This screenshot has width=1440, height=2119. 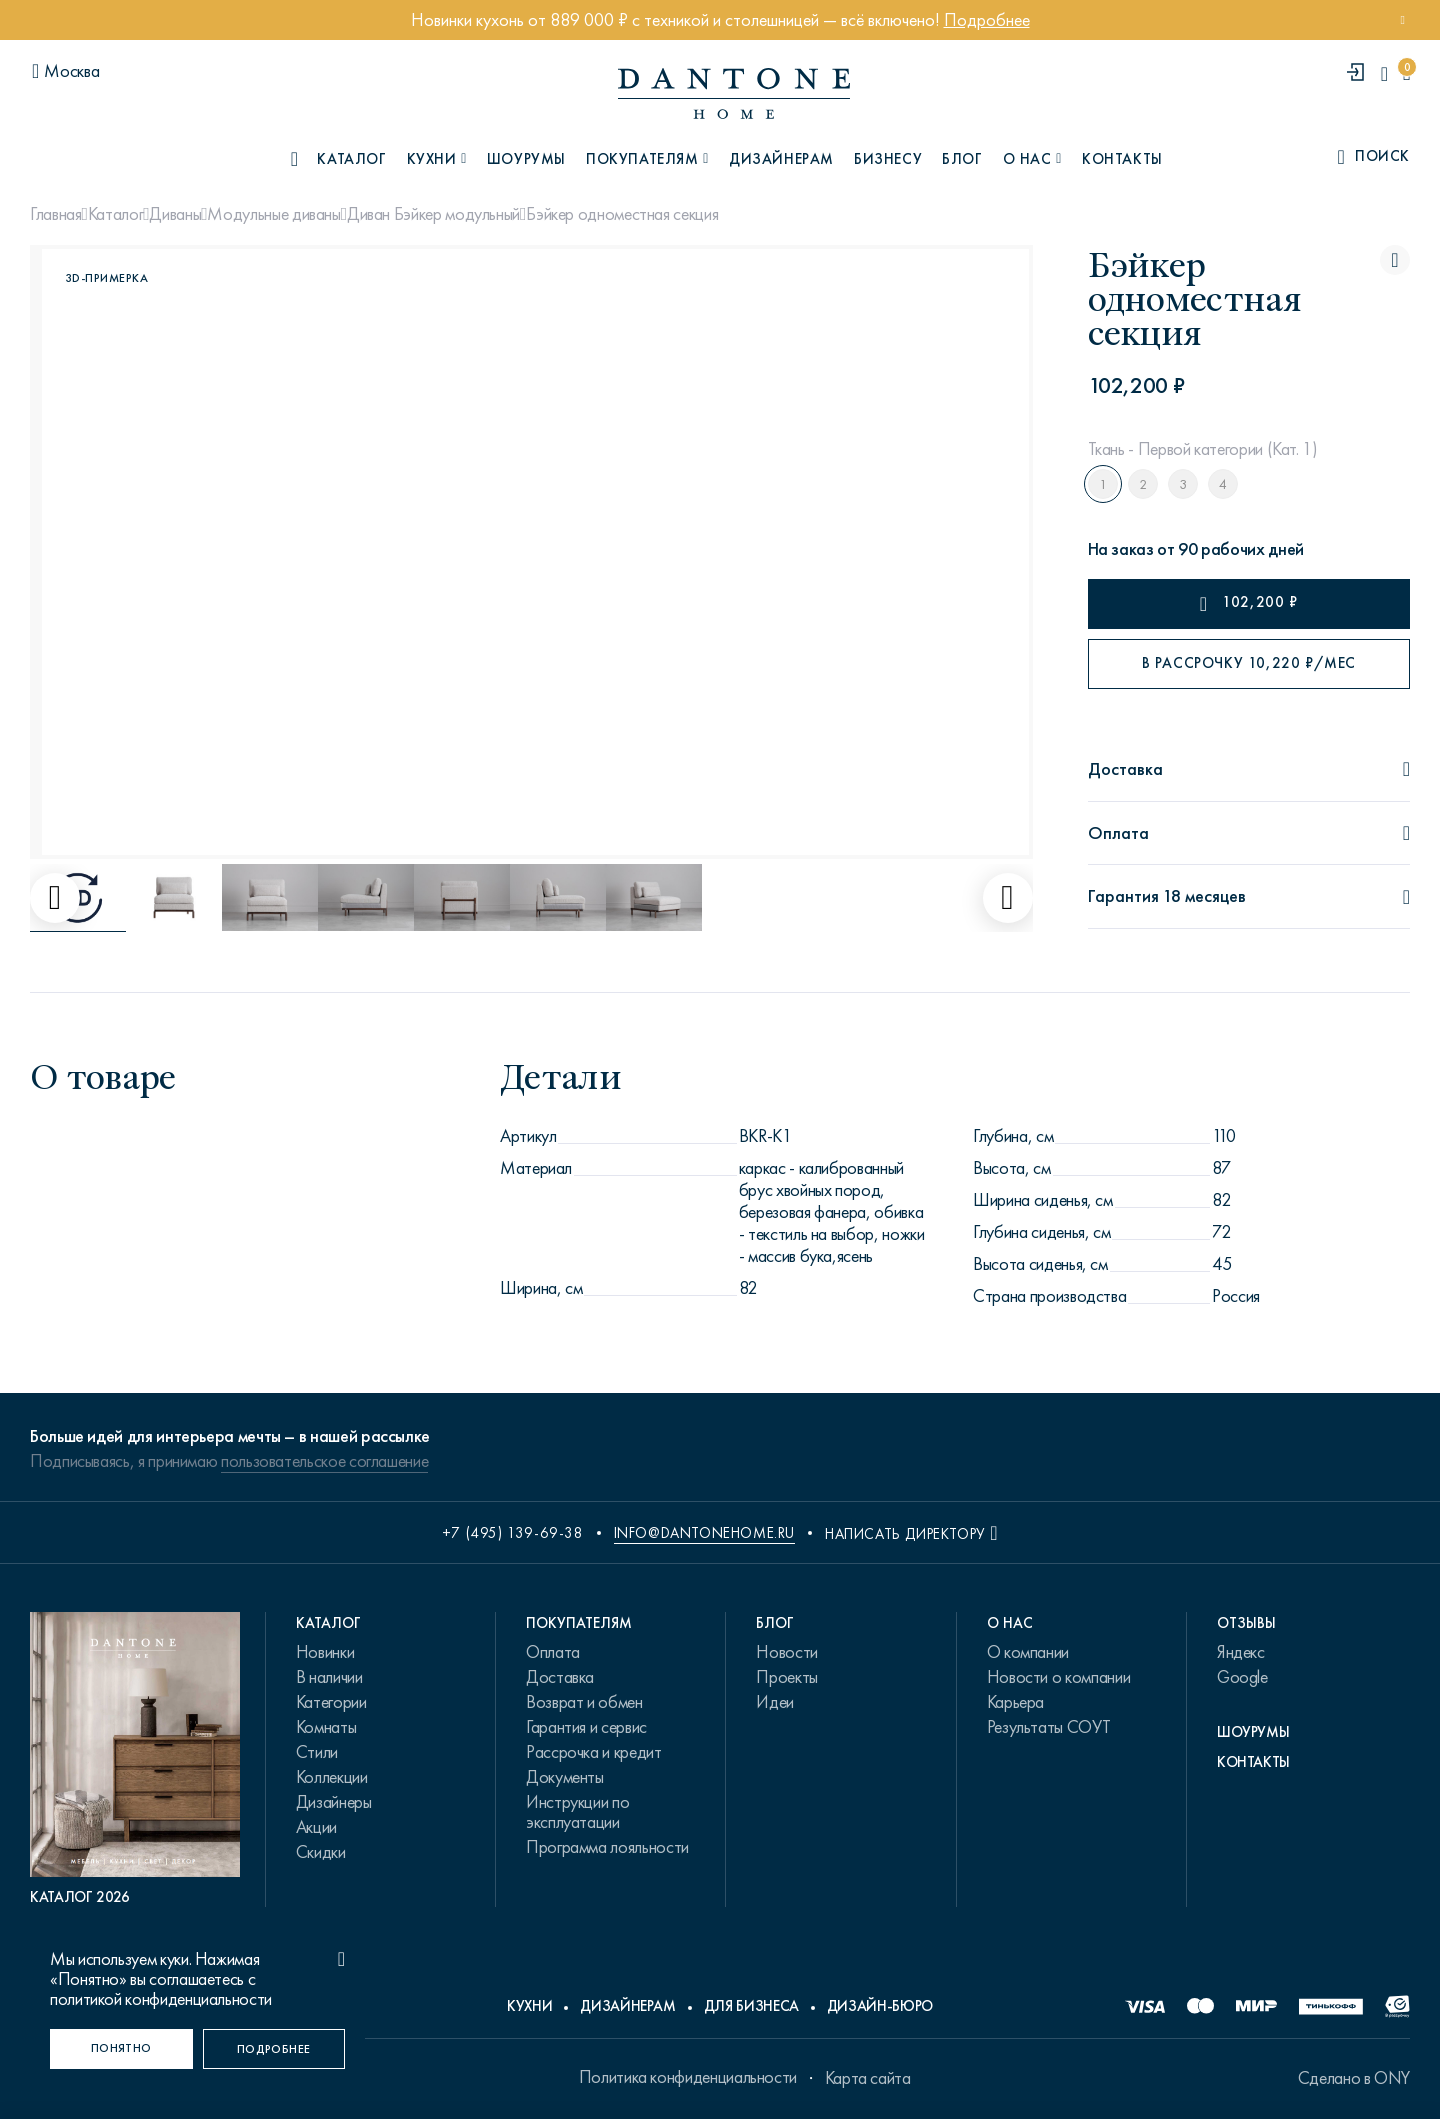 I want to click on Кухни, so click(x=529, y=2006).